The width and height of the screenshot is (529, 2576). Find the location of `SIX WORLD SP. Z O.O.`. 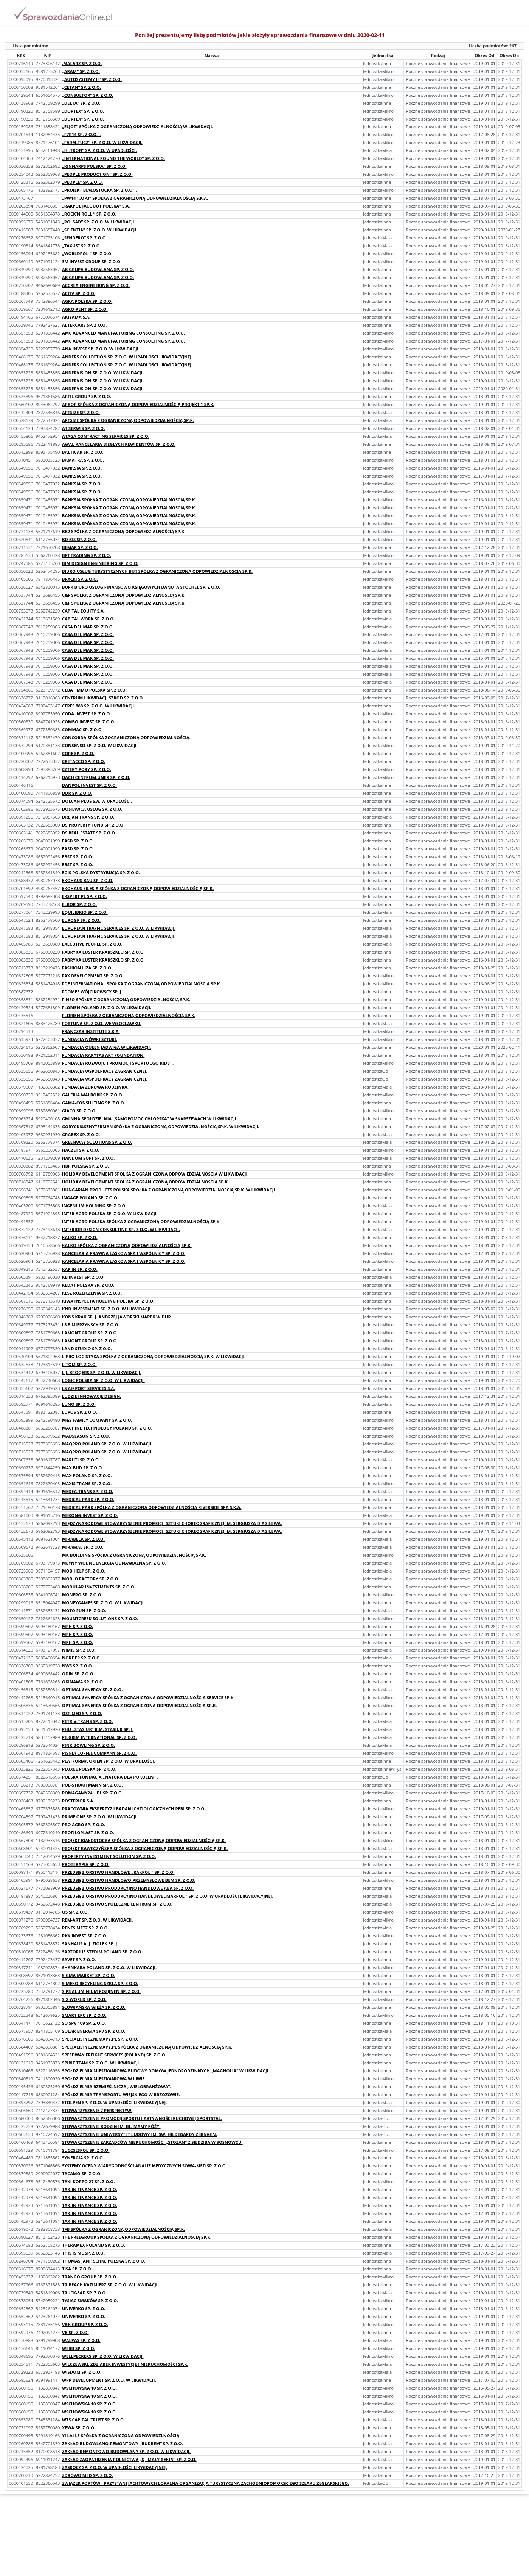

SIX WORLD SP. Z O.O. is located at coordinates (84, 1999).